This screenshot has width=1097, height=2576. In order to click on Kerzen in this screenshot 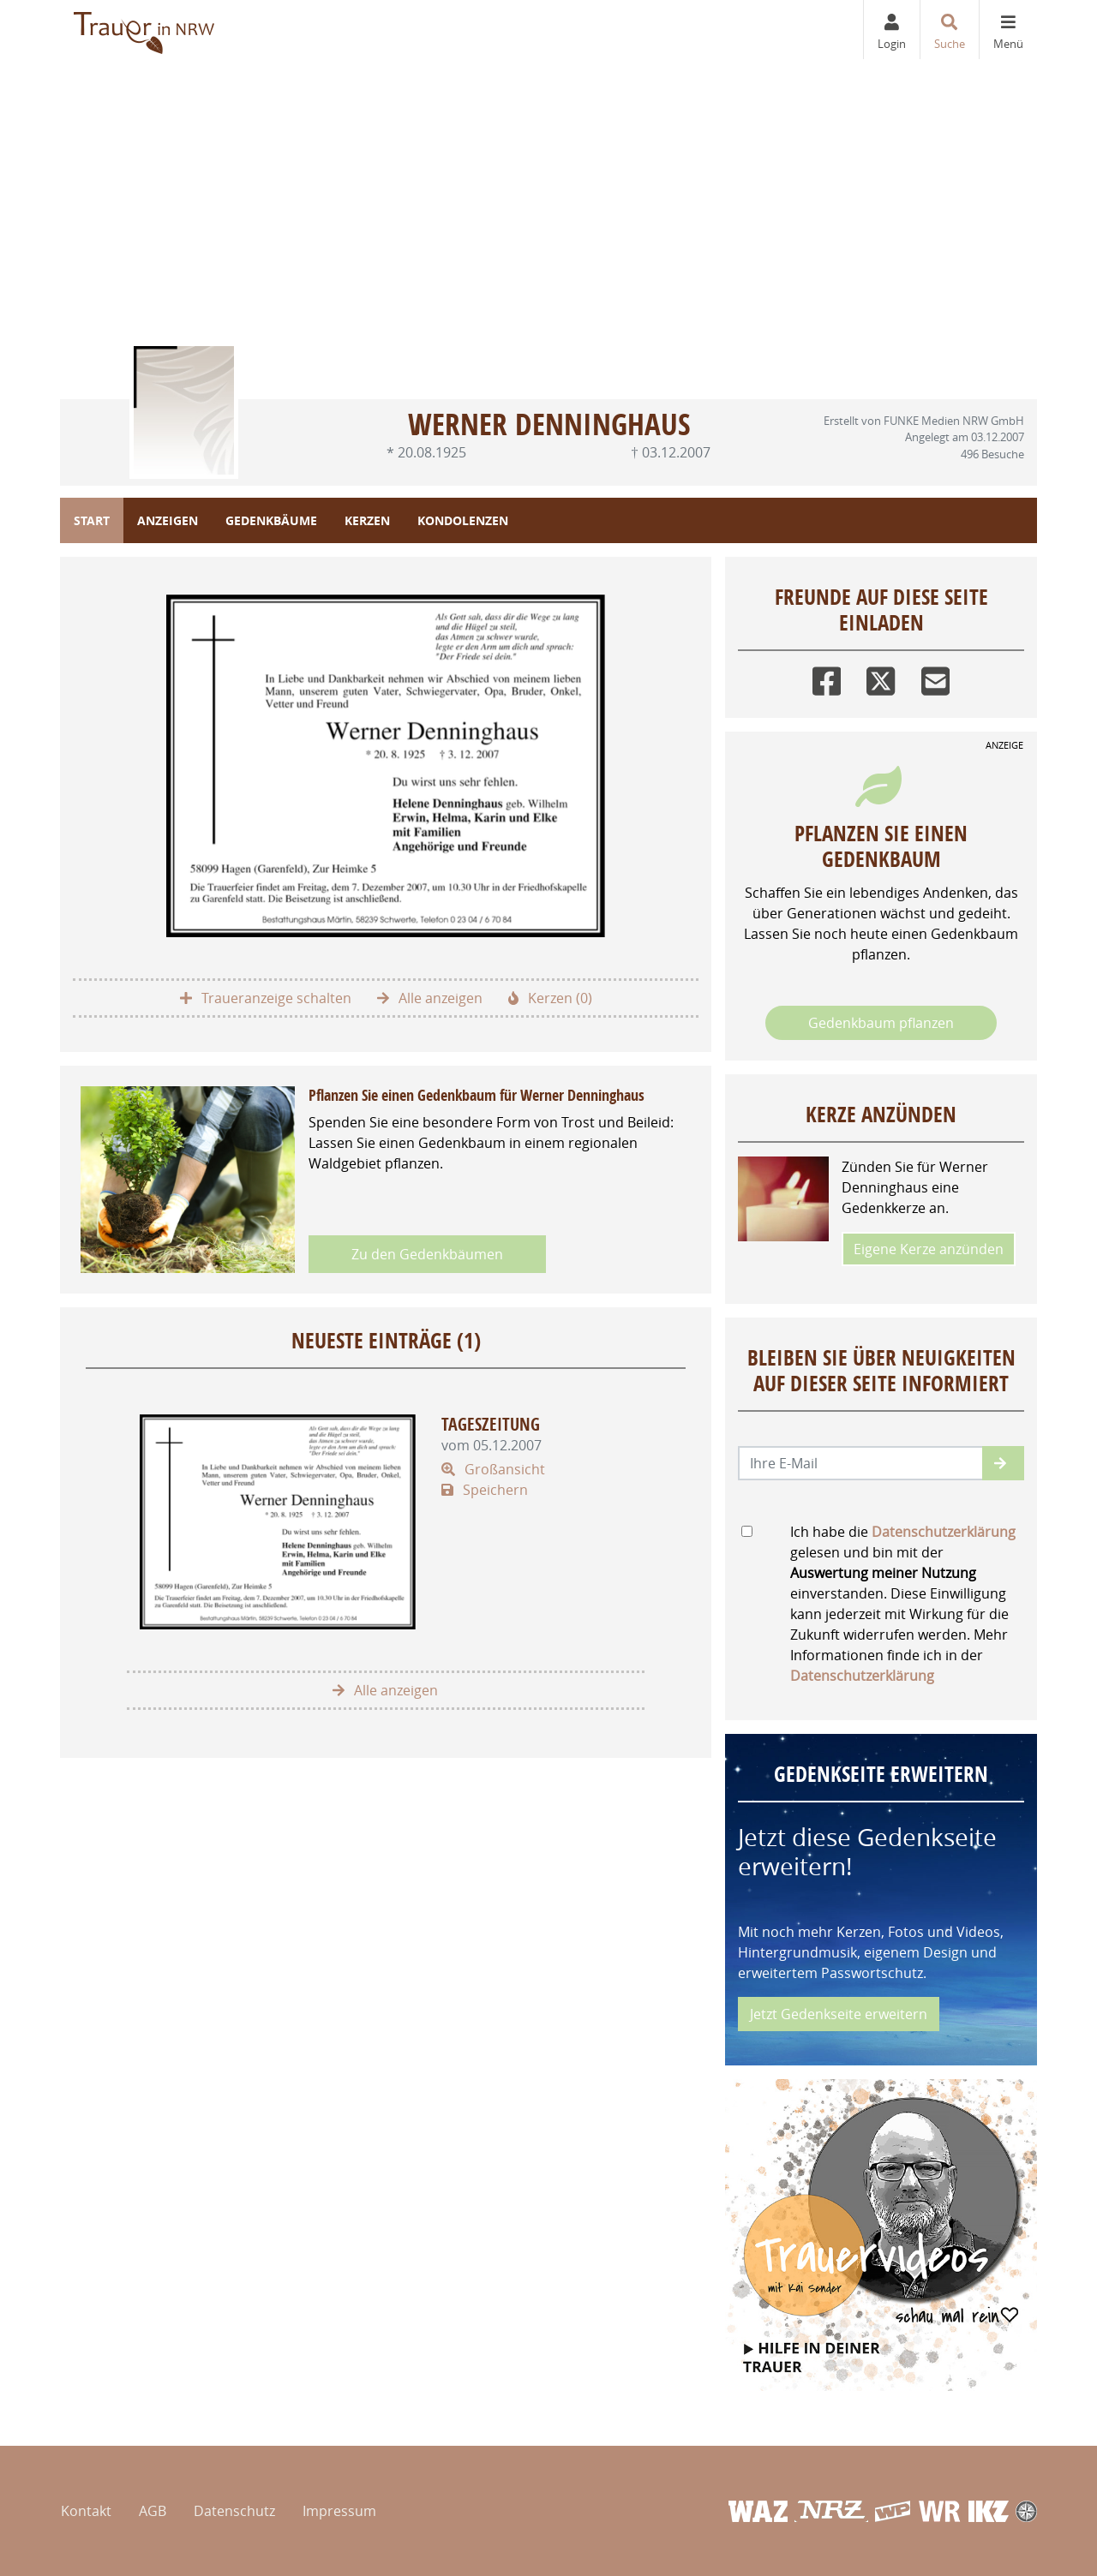, I will do `click(367, 520)`.